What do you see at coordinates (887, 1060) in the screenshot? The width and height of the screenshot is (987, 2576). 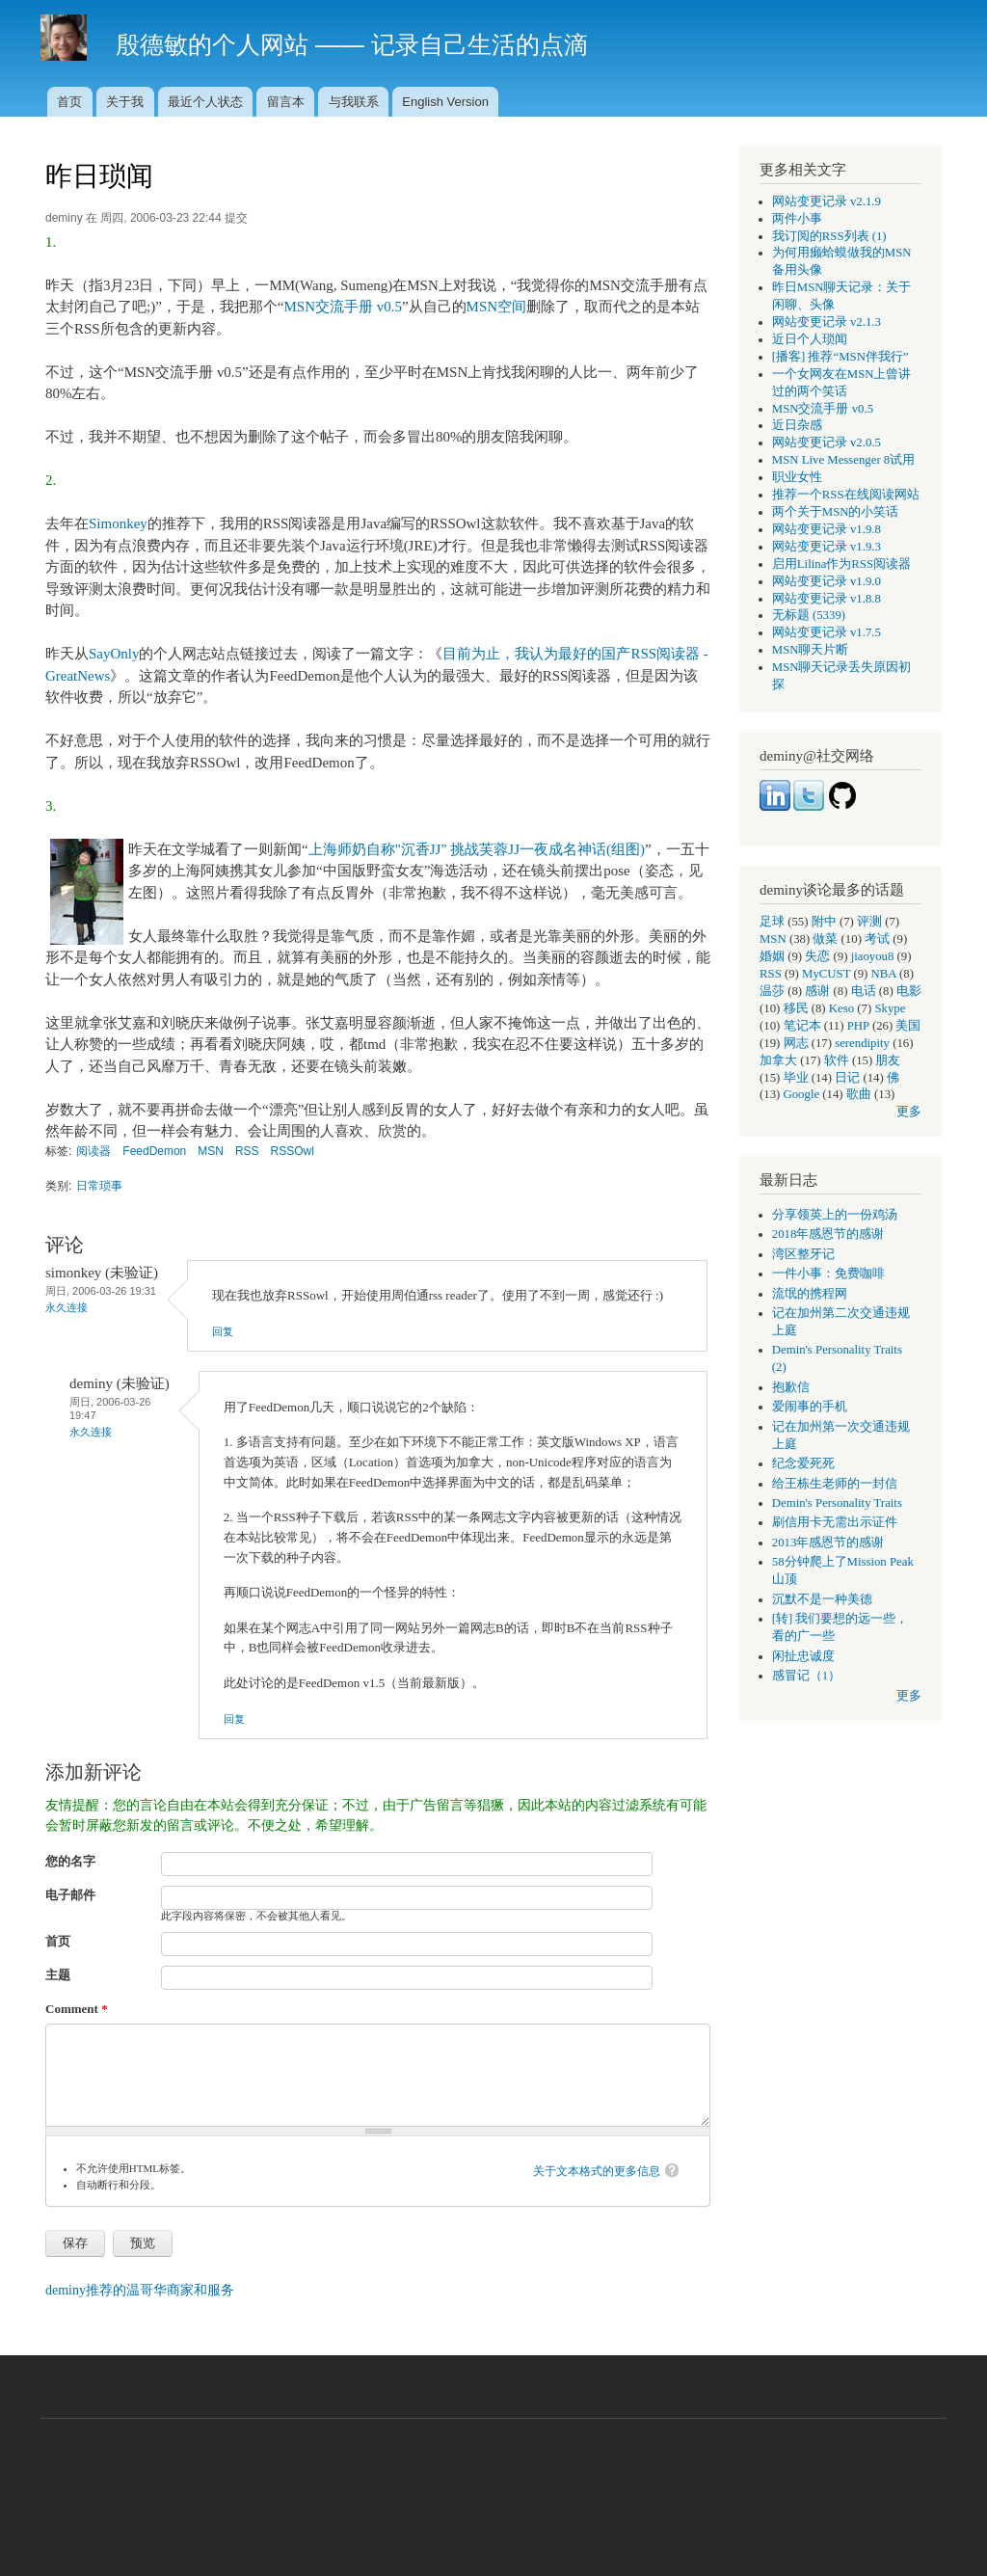 I see `朋友` at bounding box center [887, 1060].